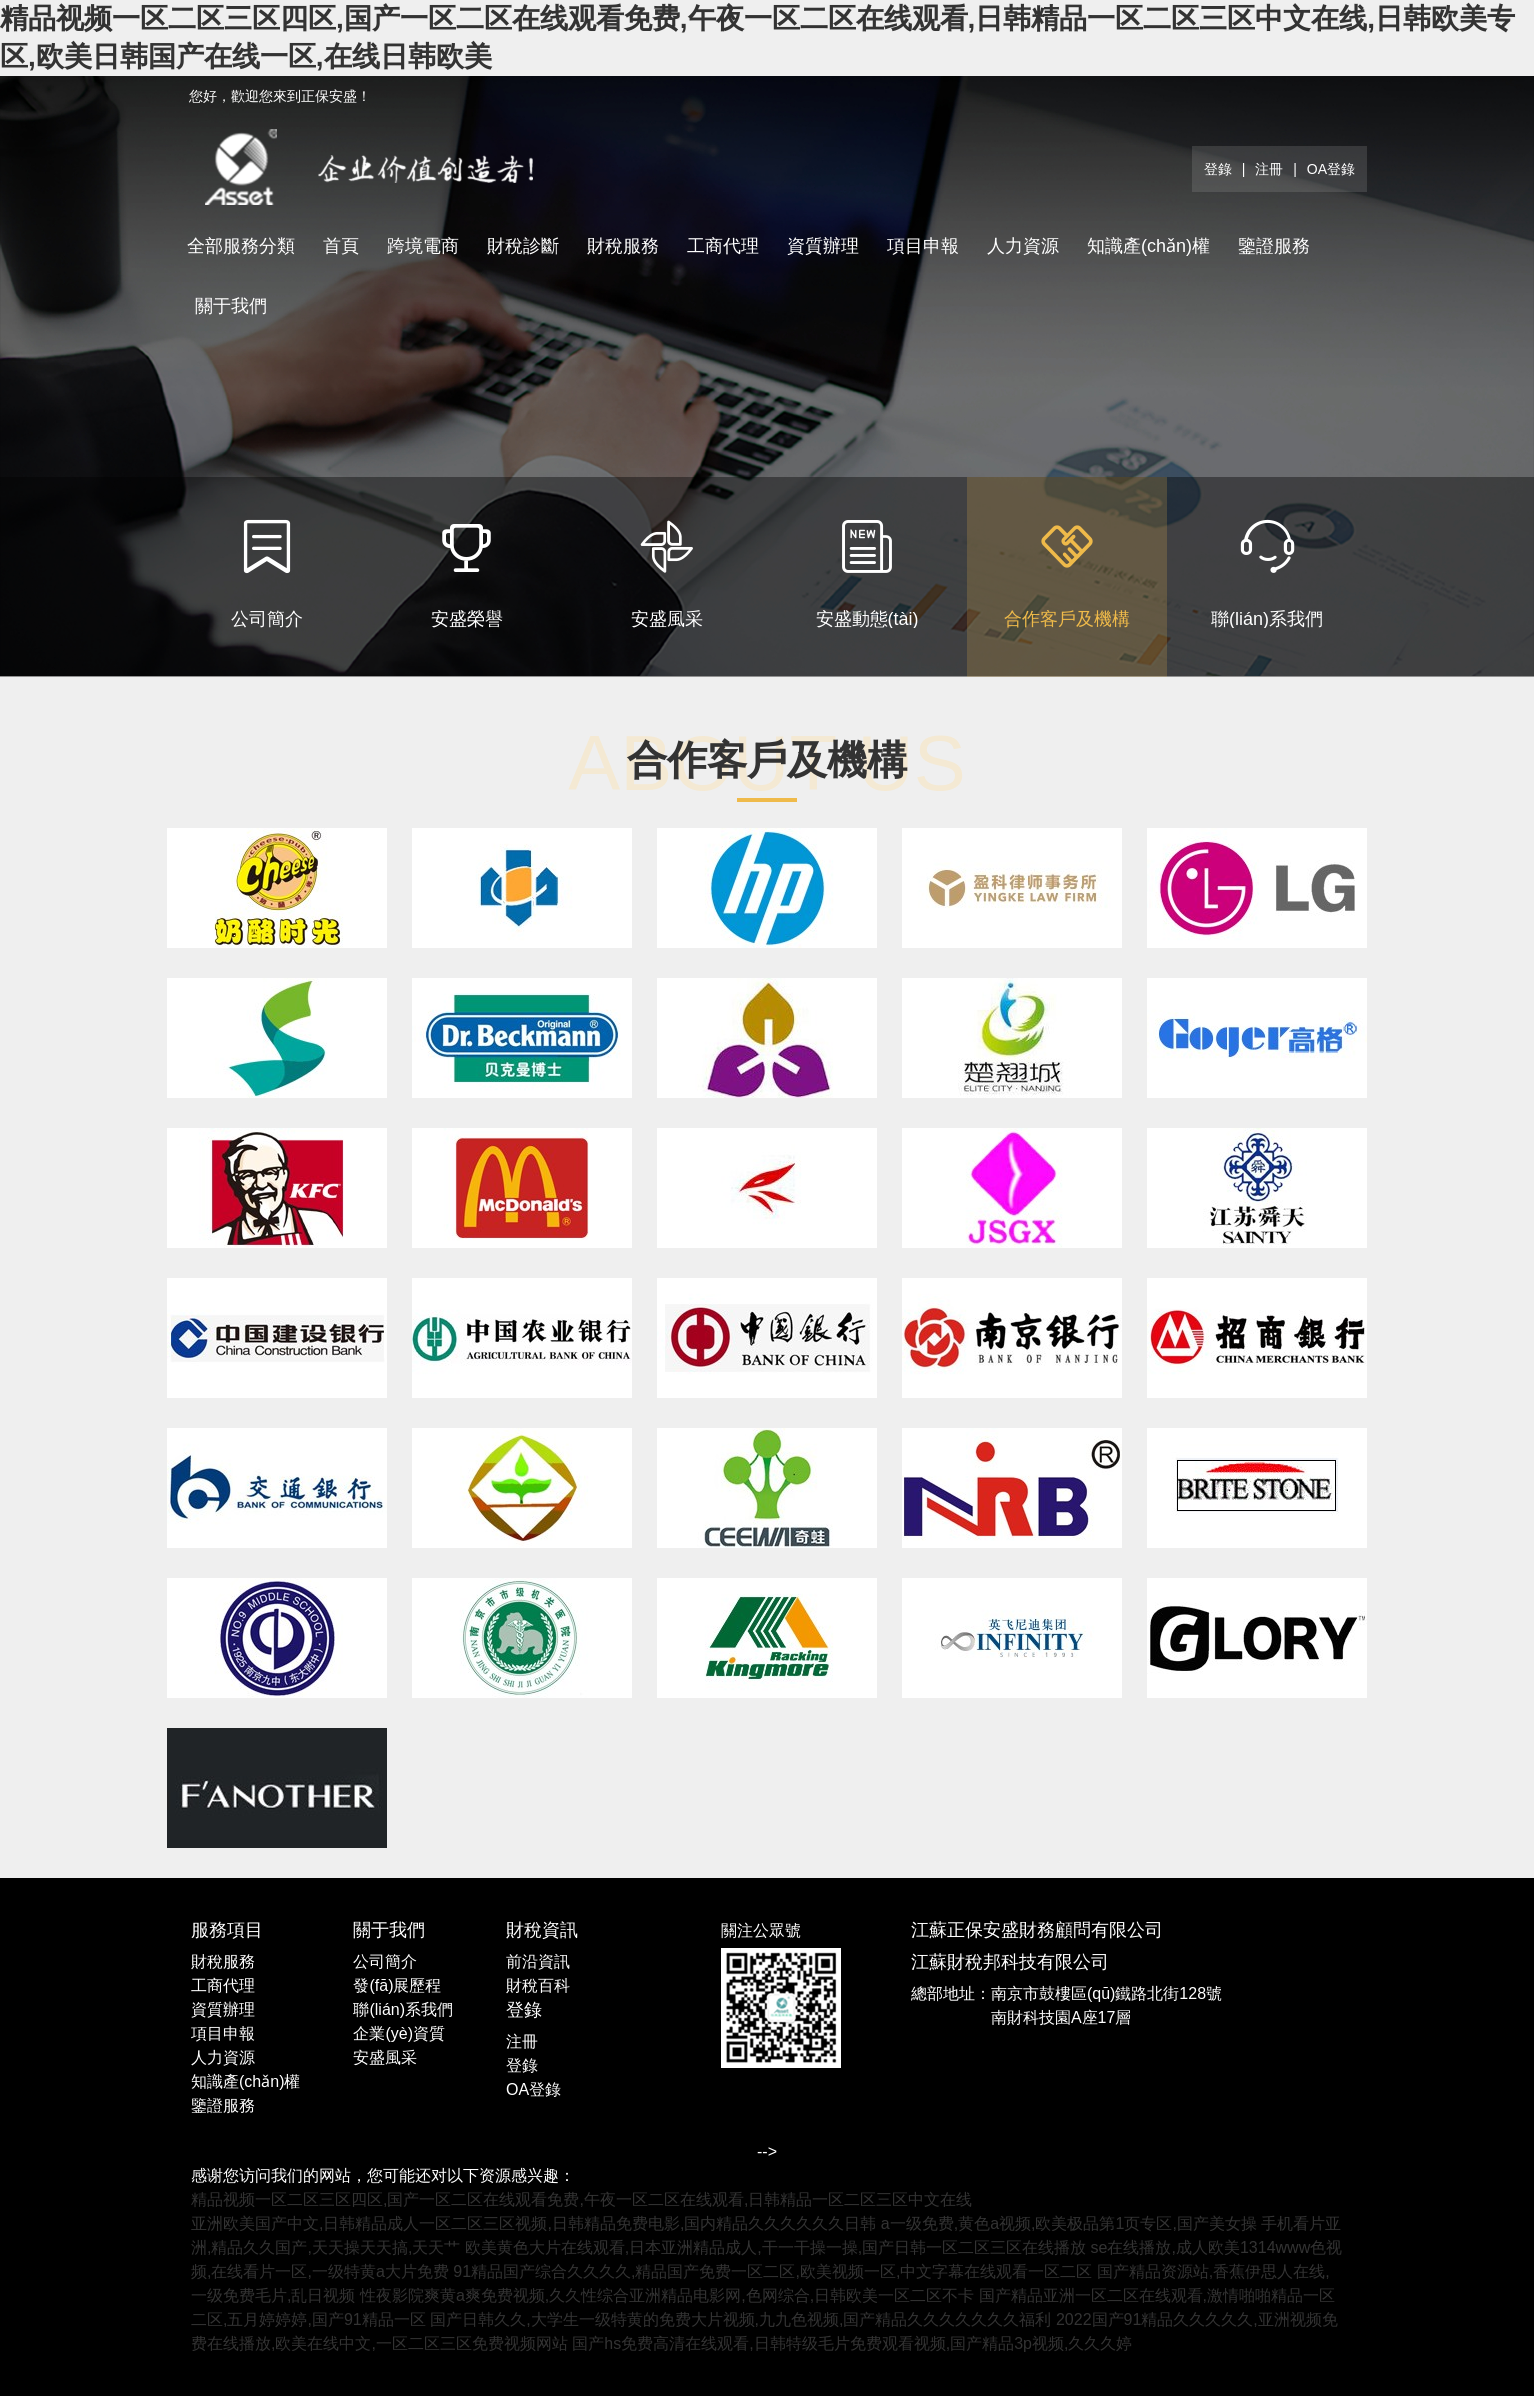 The width and height of the screenshot is (1534, 2396). What do you see at coordinates (775, 2247) in the screenshot?
I see `欧美黄色大片在线观看,日本亚洲精品成人,干一干操一操,国产日韩一区二区三区在线播放` at bounding box center [775, 2247].